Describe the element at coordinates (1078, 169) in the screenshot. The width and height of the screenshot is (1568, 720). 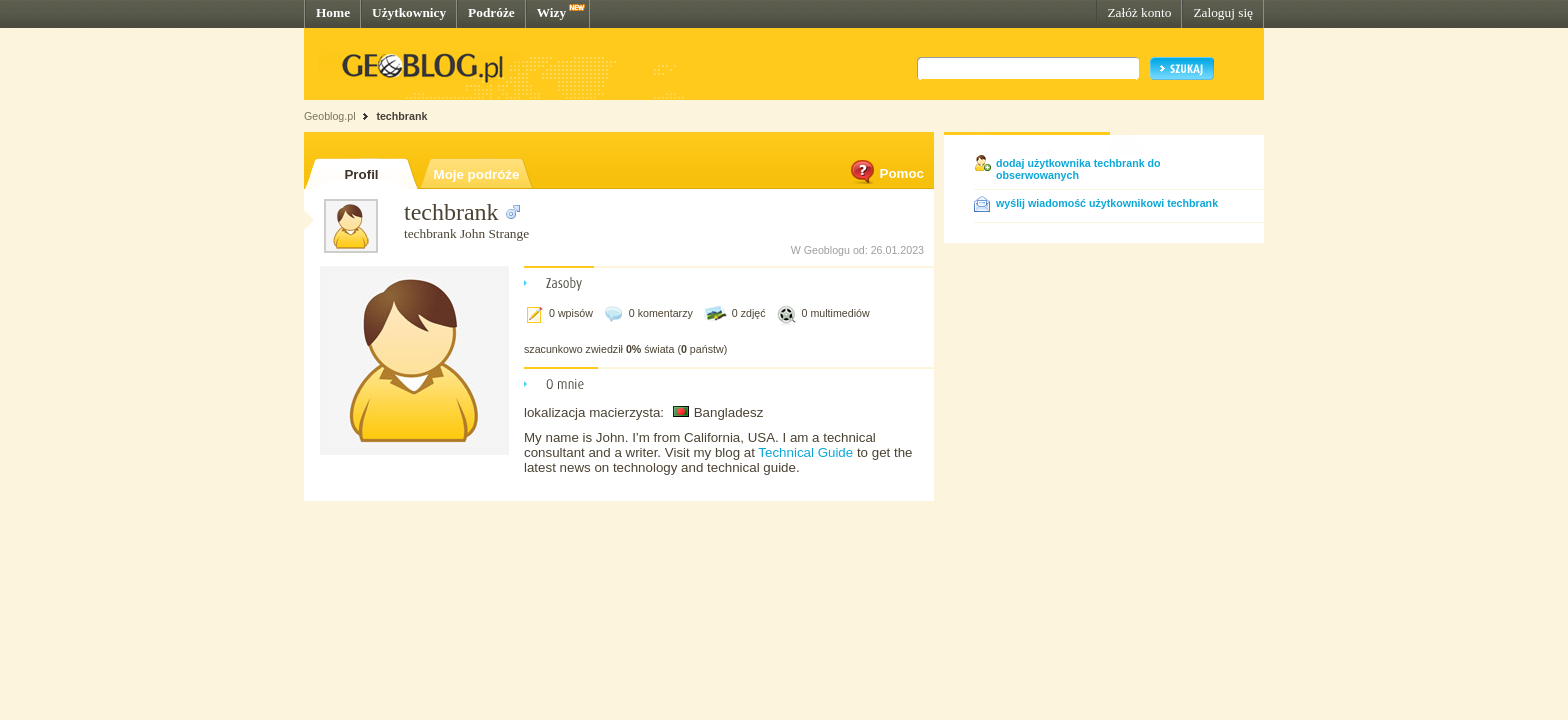
I see `dodaj użytkownika techbrank do obserwowanych` at that location.